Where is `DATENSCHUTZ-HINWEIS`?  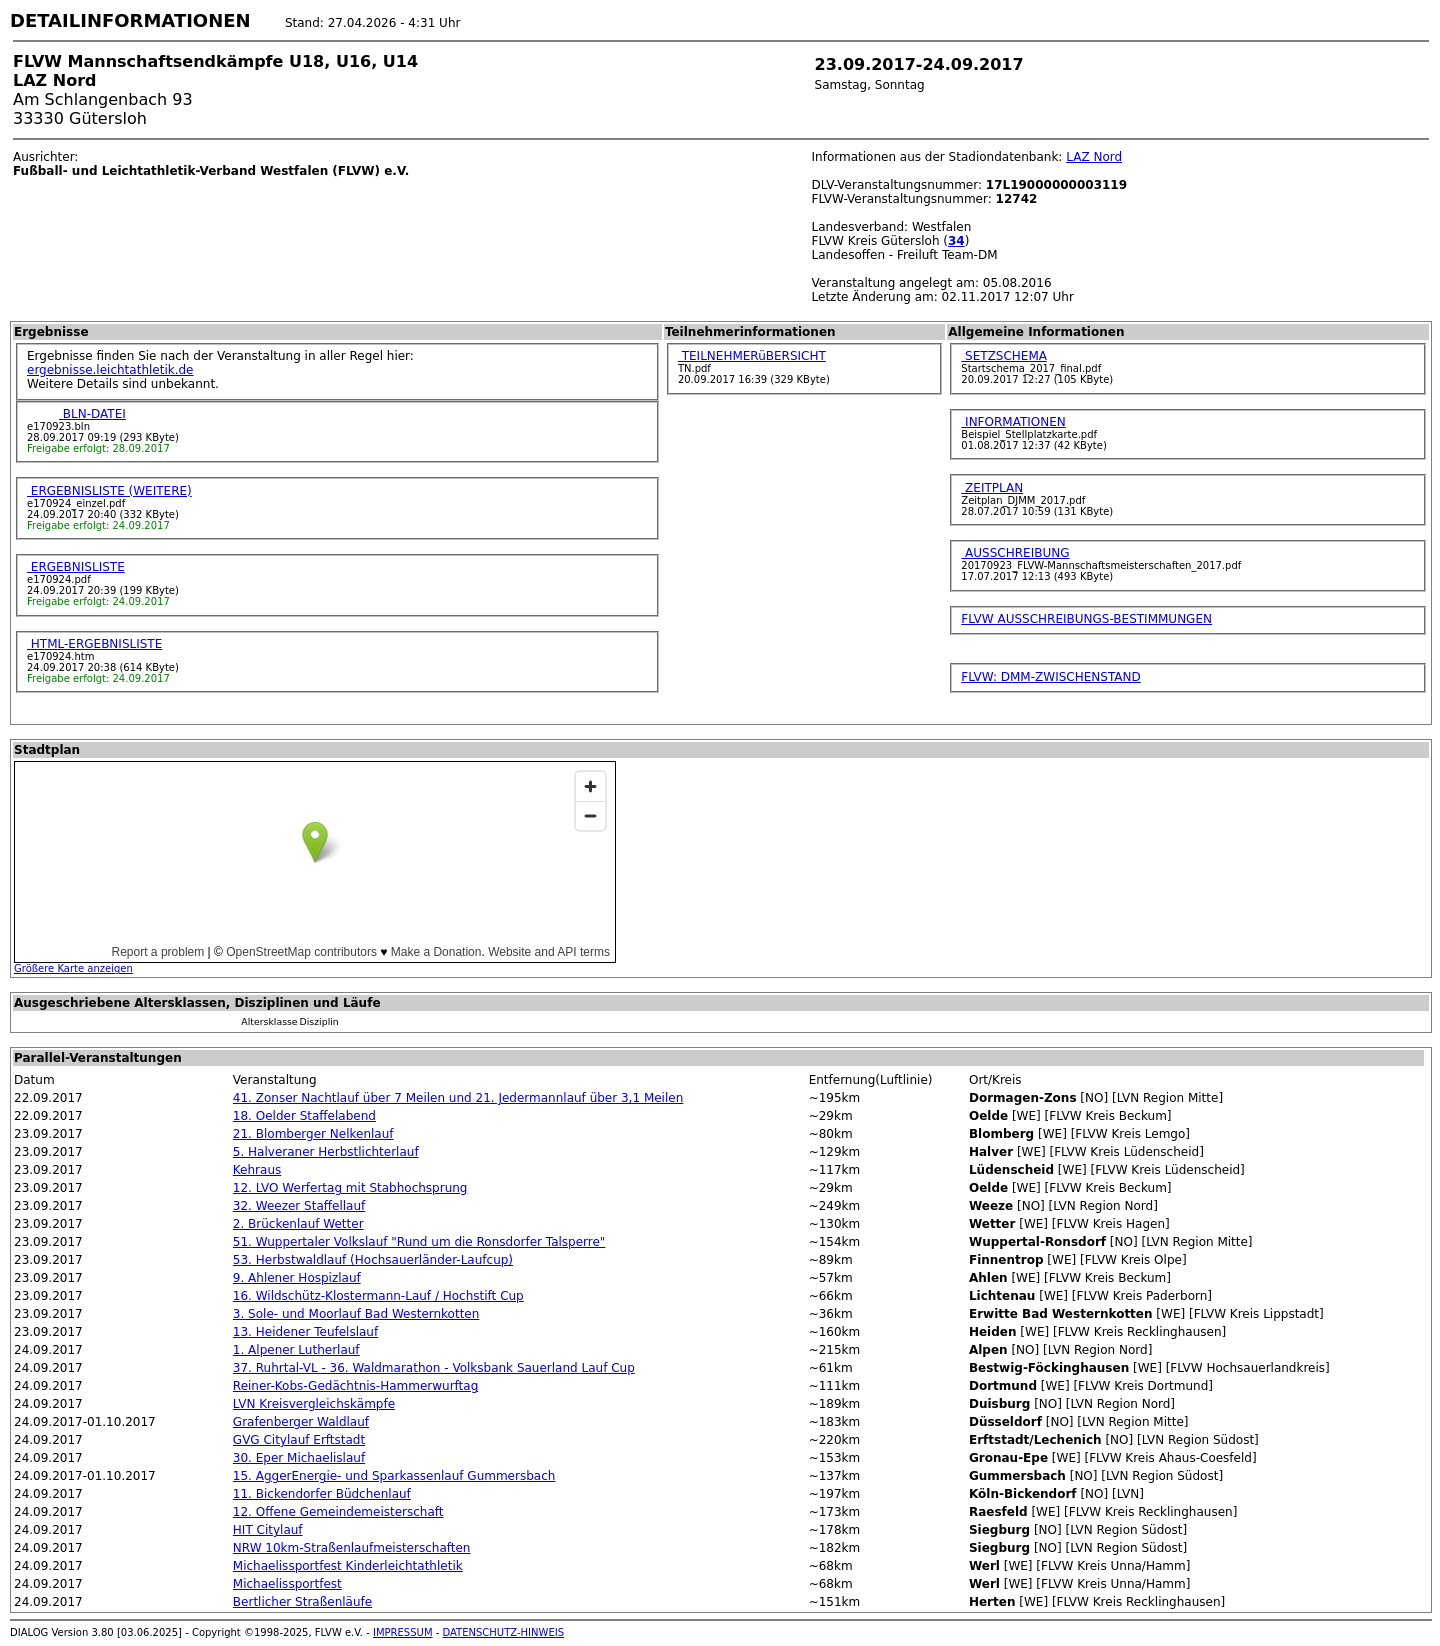
DATENSCHUTZ-HINWEIS is located at coordinates (504, 1632).